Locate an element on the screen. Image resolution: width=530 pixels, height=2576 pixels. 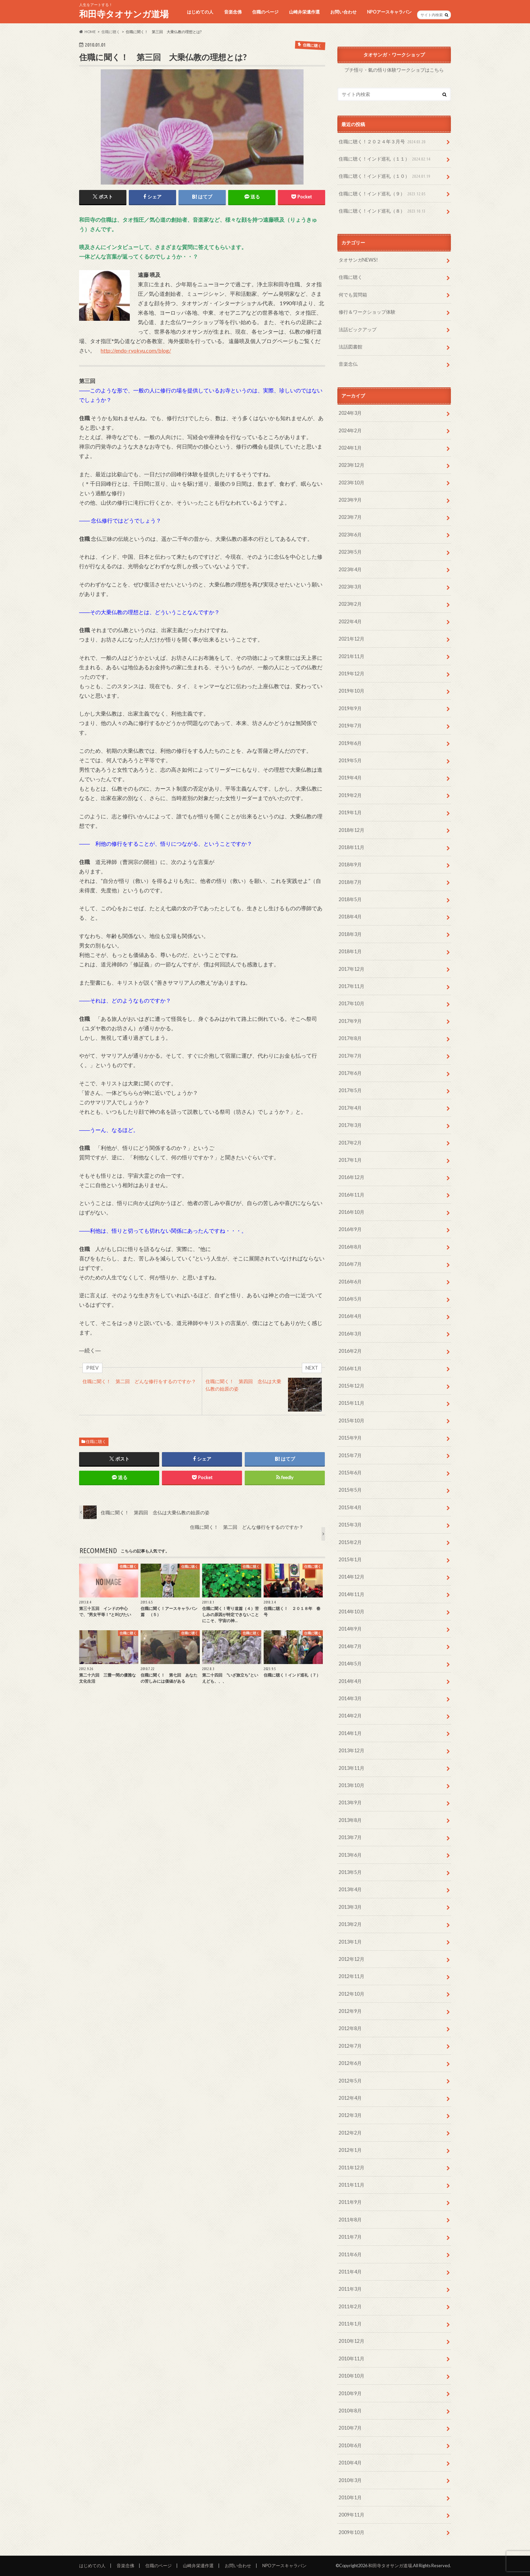
2017年11月 is located at coordinates (351, 986).